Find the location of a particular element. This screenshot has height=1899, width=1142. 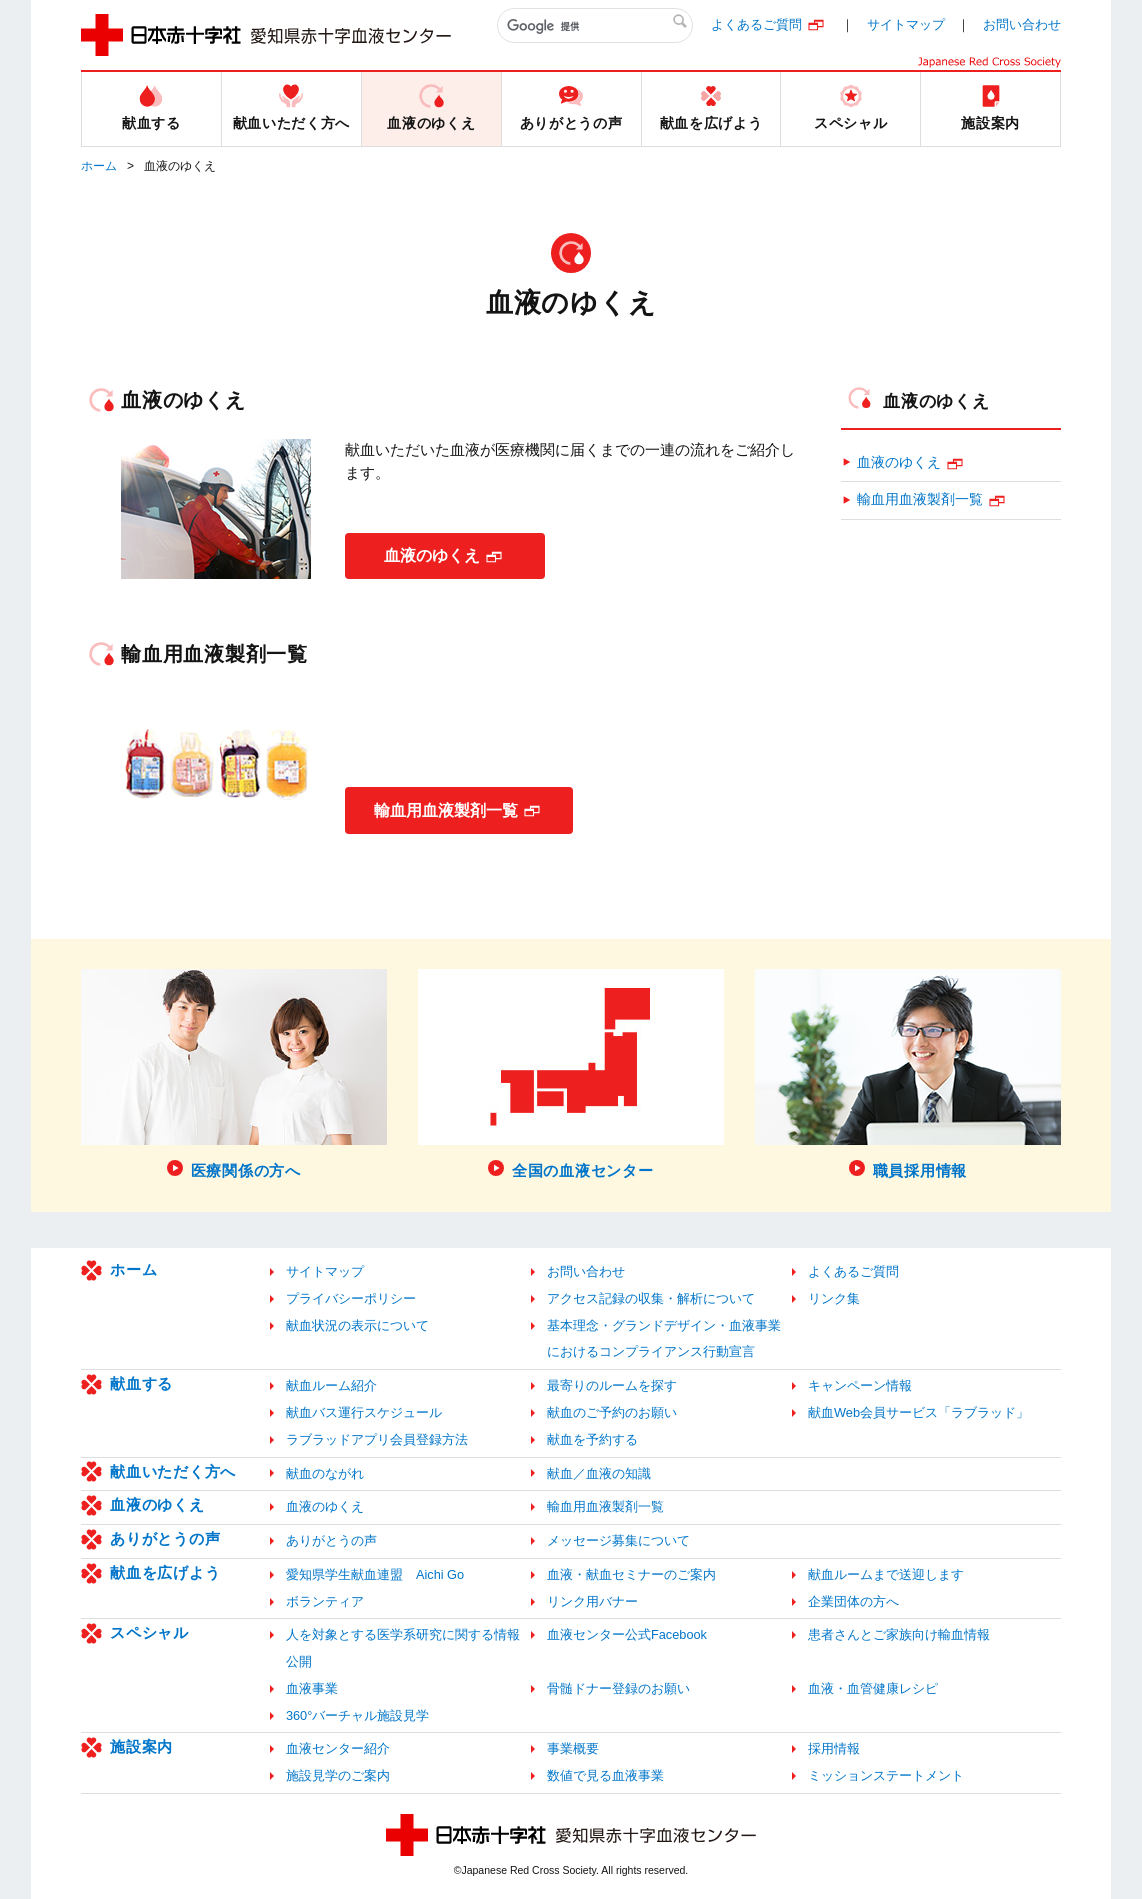

血液・献血セミナーのご案内 is located at coordinates (631, 1574).